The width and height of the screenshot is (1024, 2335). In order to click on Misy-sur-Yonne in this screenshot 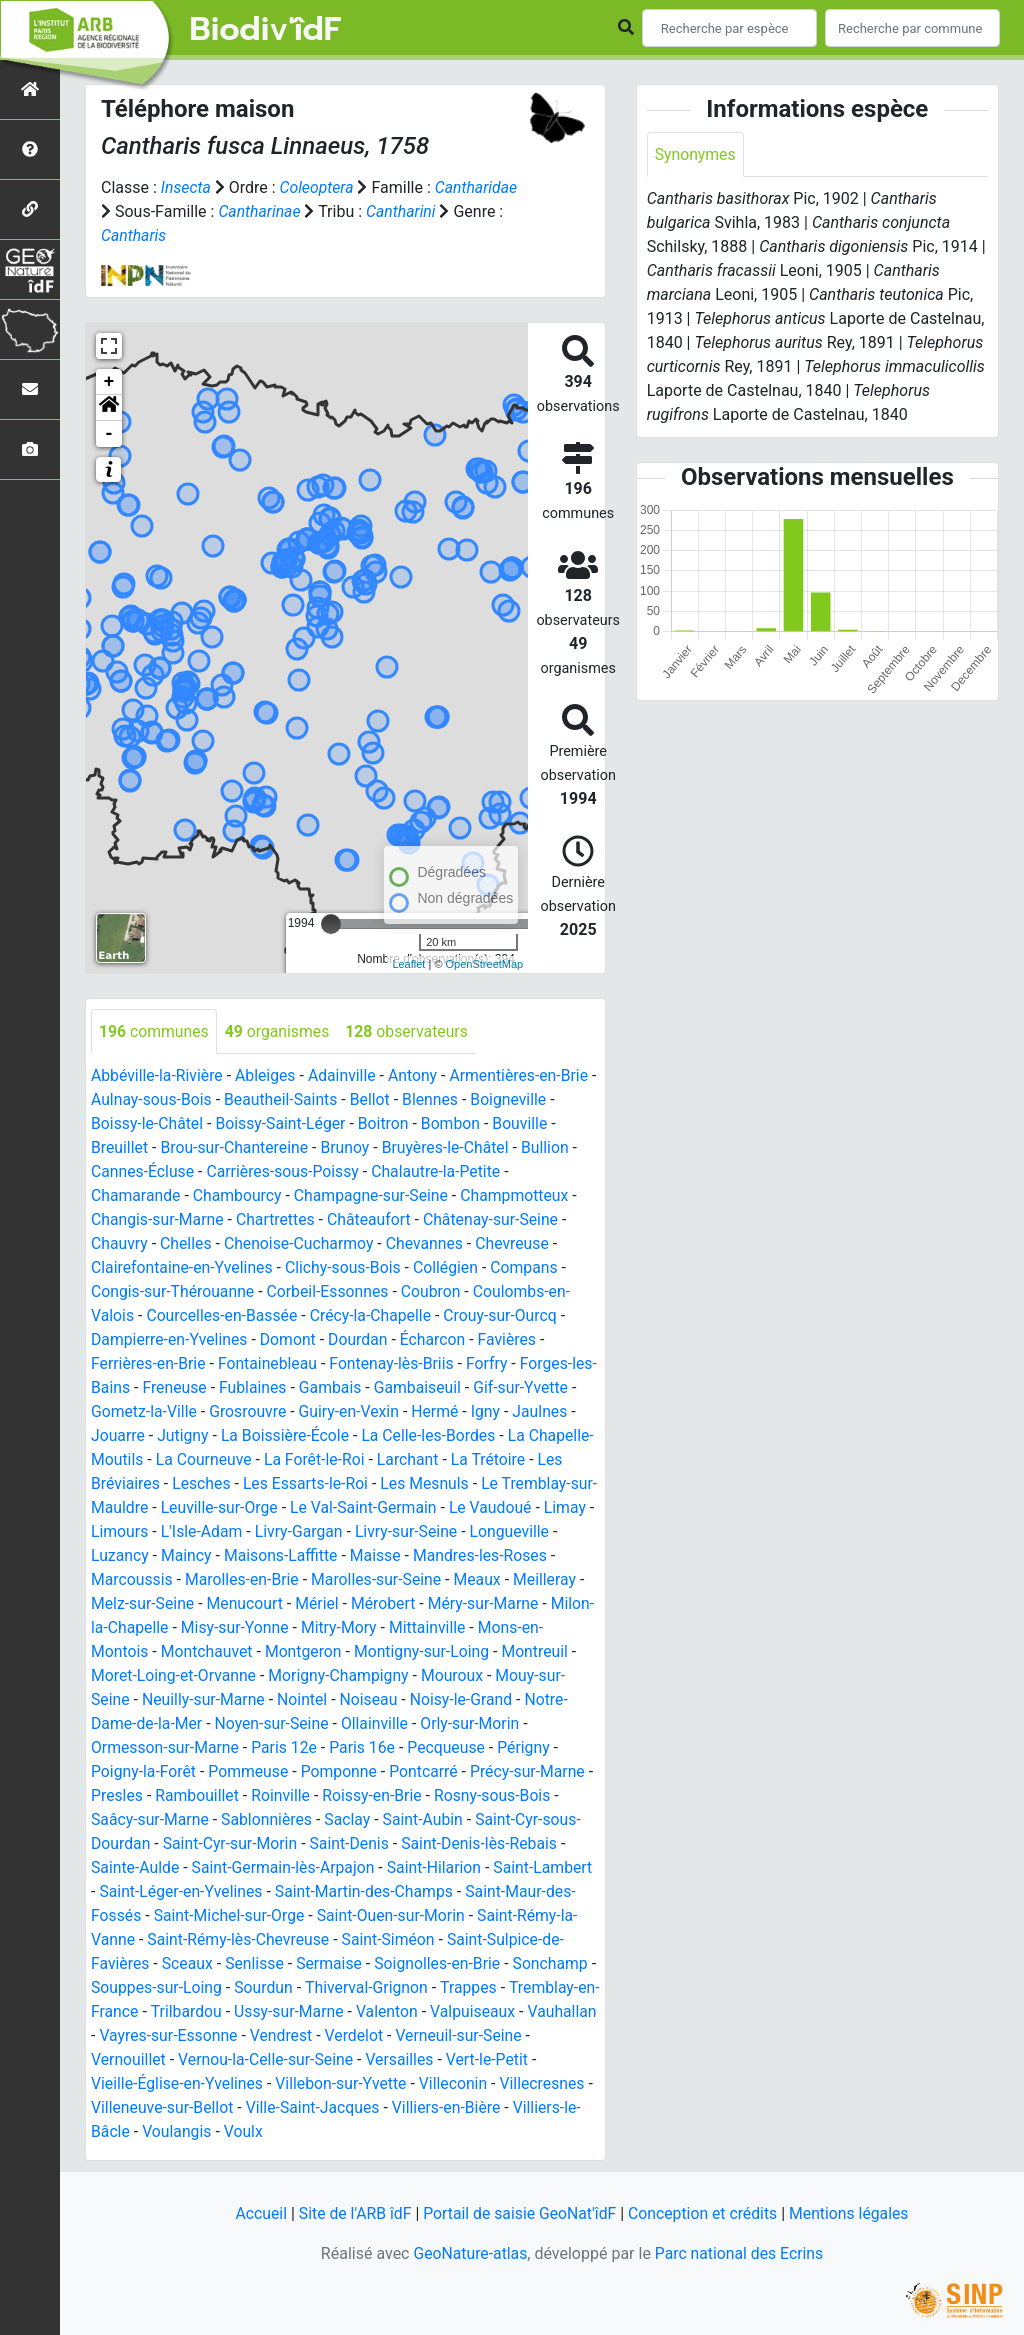, I will do `click(338, 1628)`.